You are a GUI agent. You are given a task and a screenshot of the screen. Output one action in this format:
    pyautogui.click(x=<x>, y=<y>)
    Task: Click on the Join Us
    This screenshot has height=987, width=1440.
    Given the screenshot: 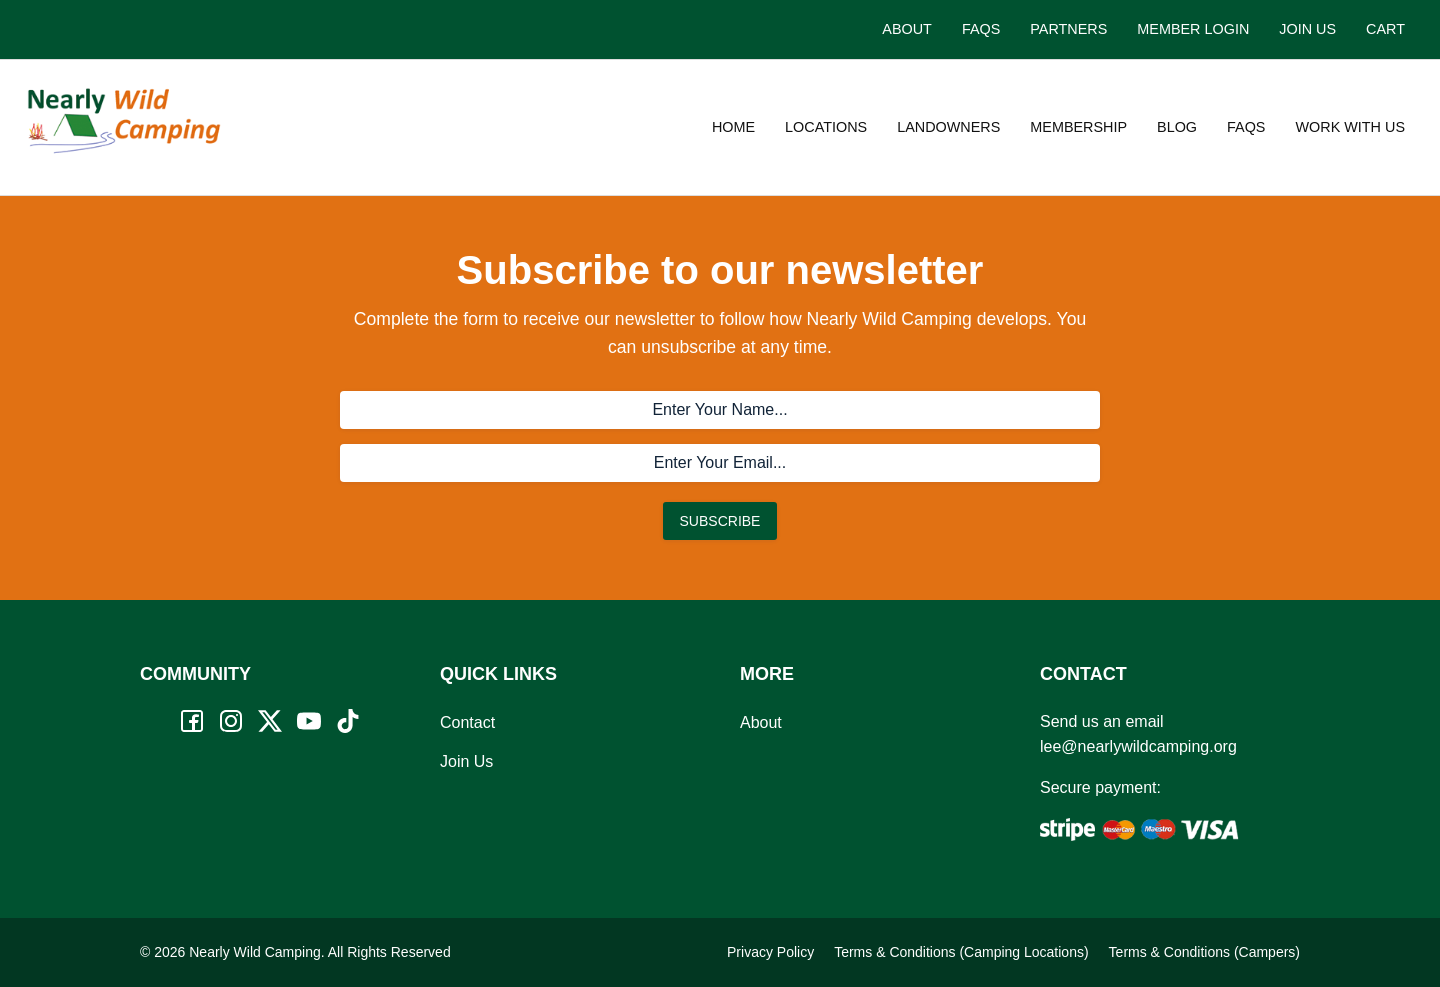 What is the action you would take?
    pyautogui.click(x=1307, y=29)
    